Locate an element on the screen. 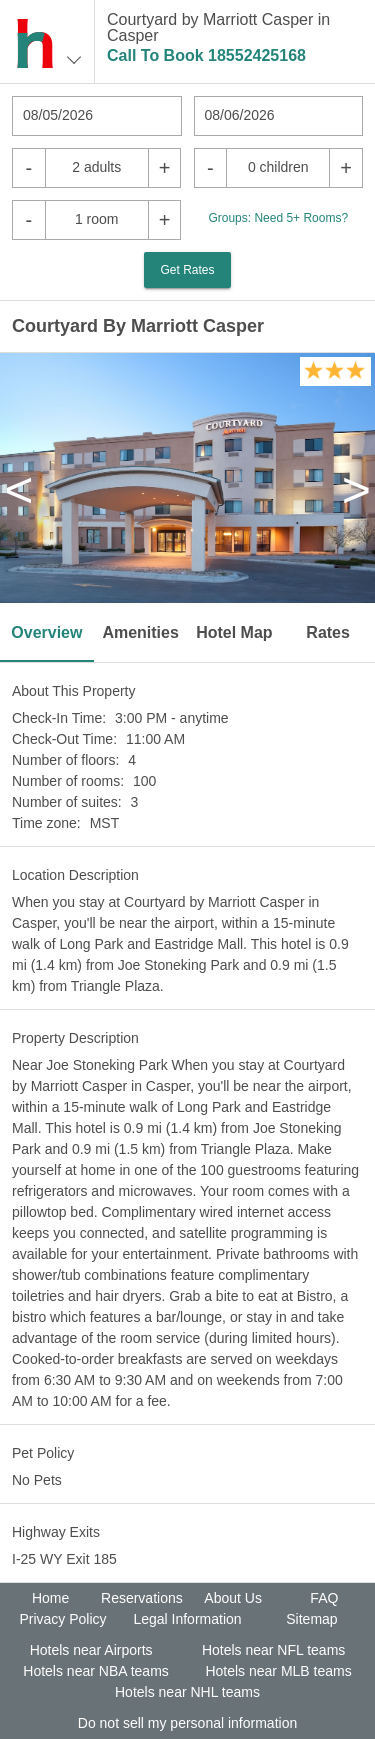 The height and width of the screenshot is (1739, 375). Sitemap is located at coordinates (311, 1619).